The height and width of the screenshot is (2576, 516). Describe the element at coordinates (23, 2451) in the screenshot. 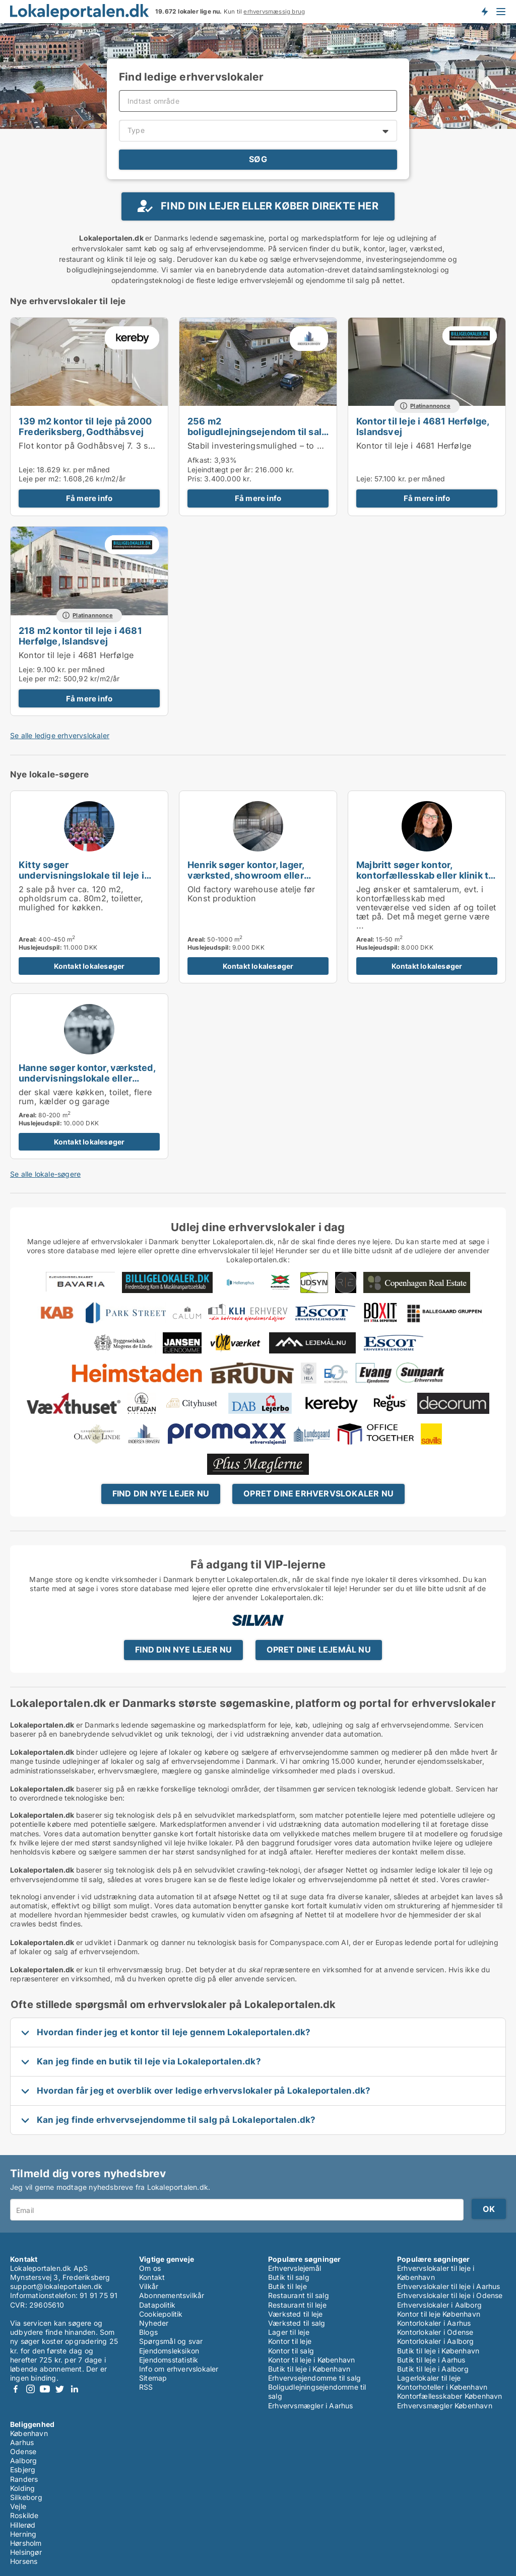

I see `Odense` at that location.